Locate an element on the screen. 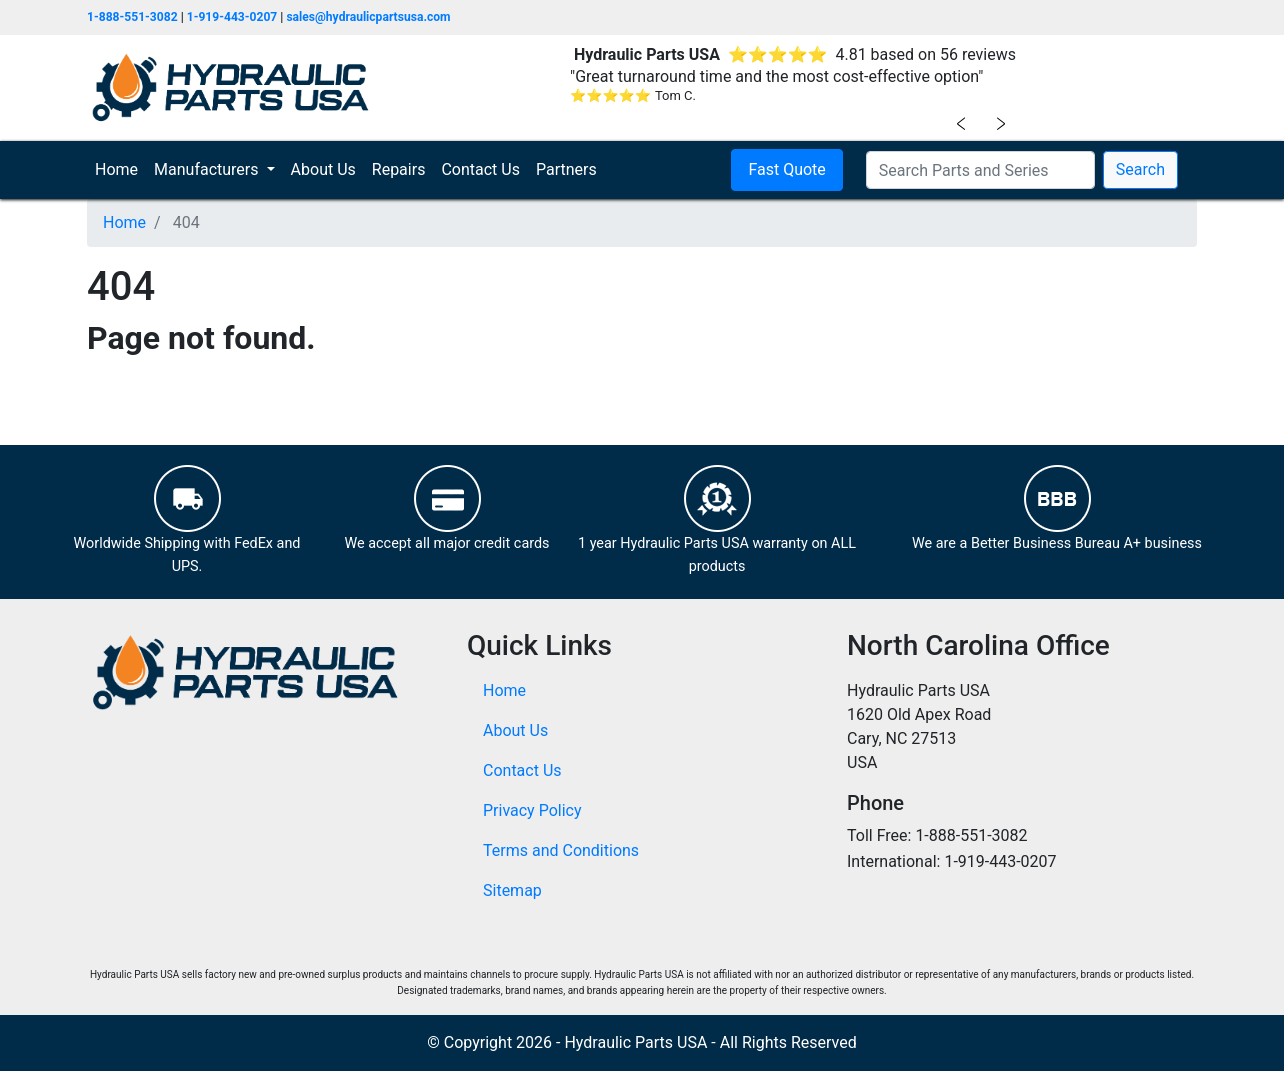  Fast Quote is located at coordinates (786, 169).